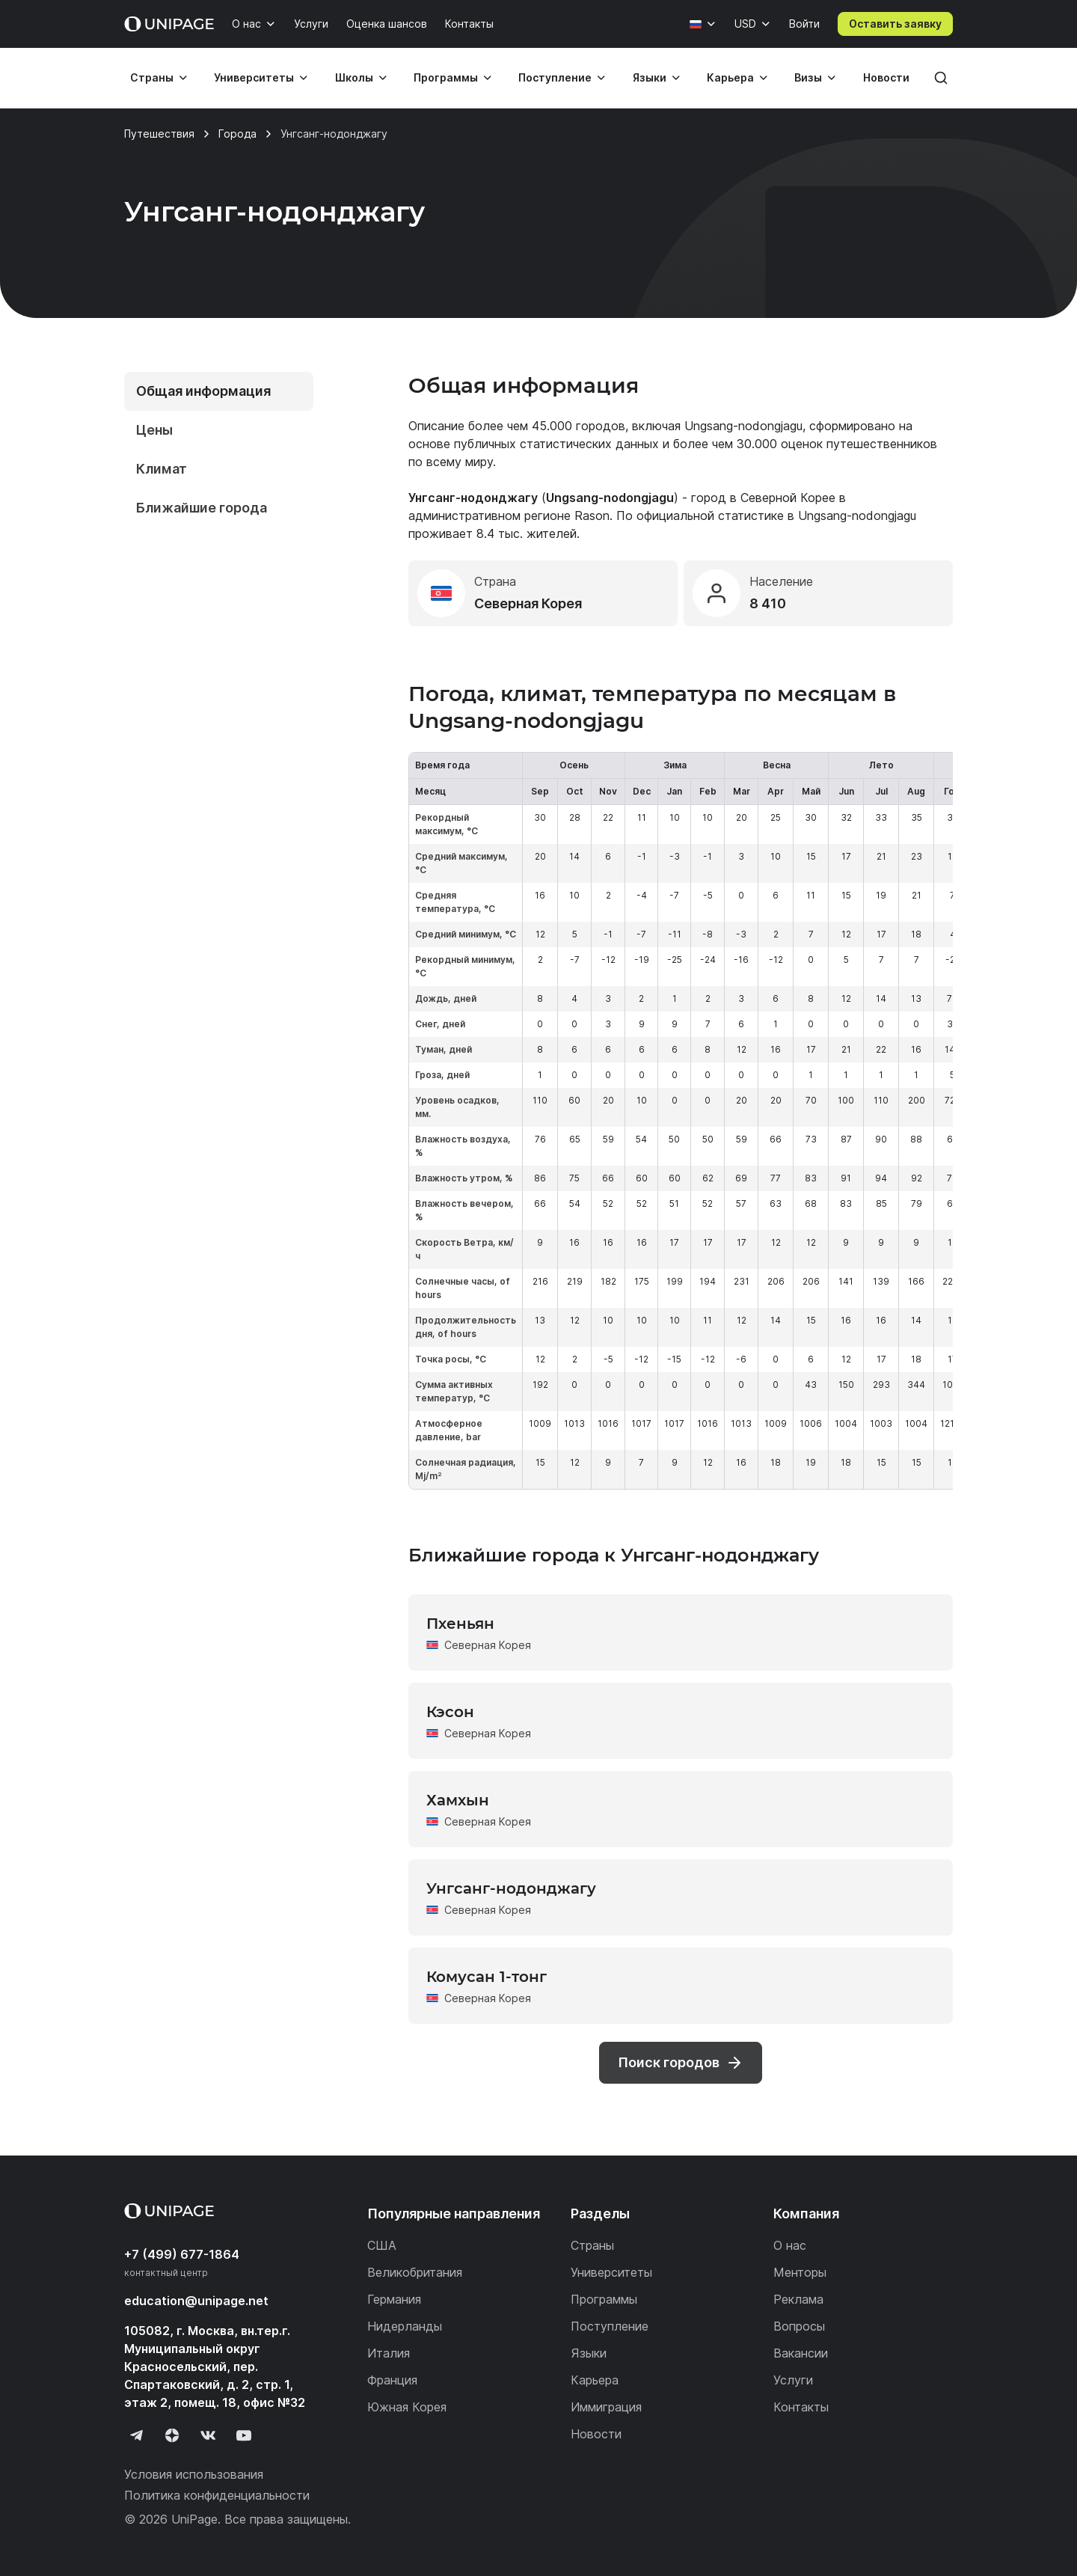 The image size is (1077, 2576). Describe the element at coordinates (787, 497) in the screenshot. I see `Северной Корее` at that location.